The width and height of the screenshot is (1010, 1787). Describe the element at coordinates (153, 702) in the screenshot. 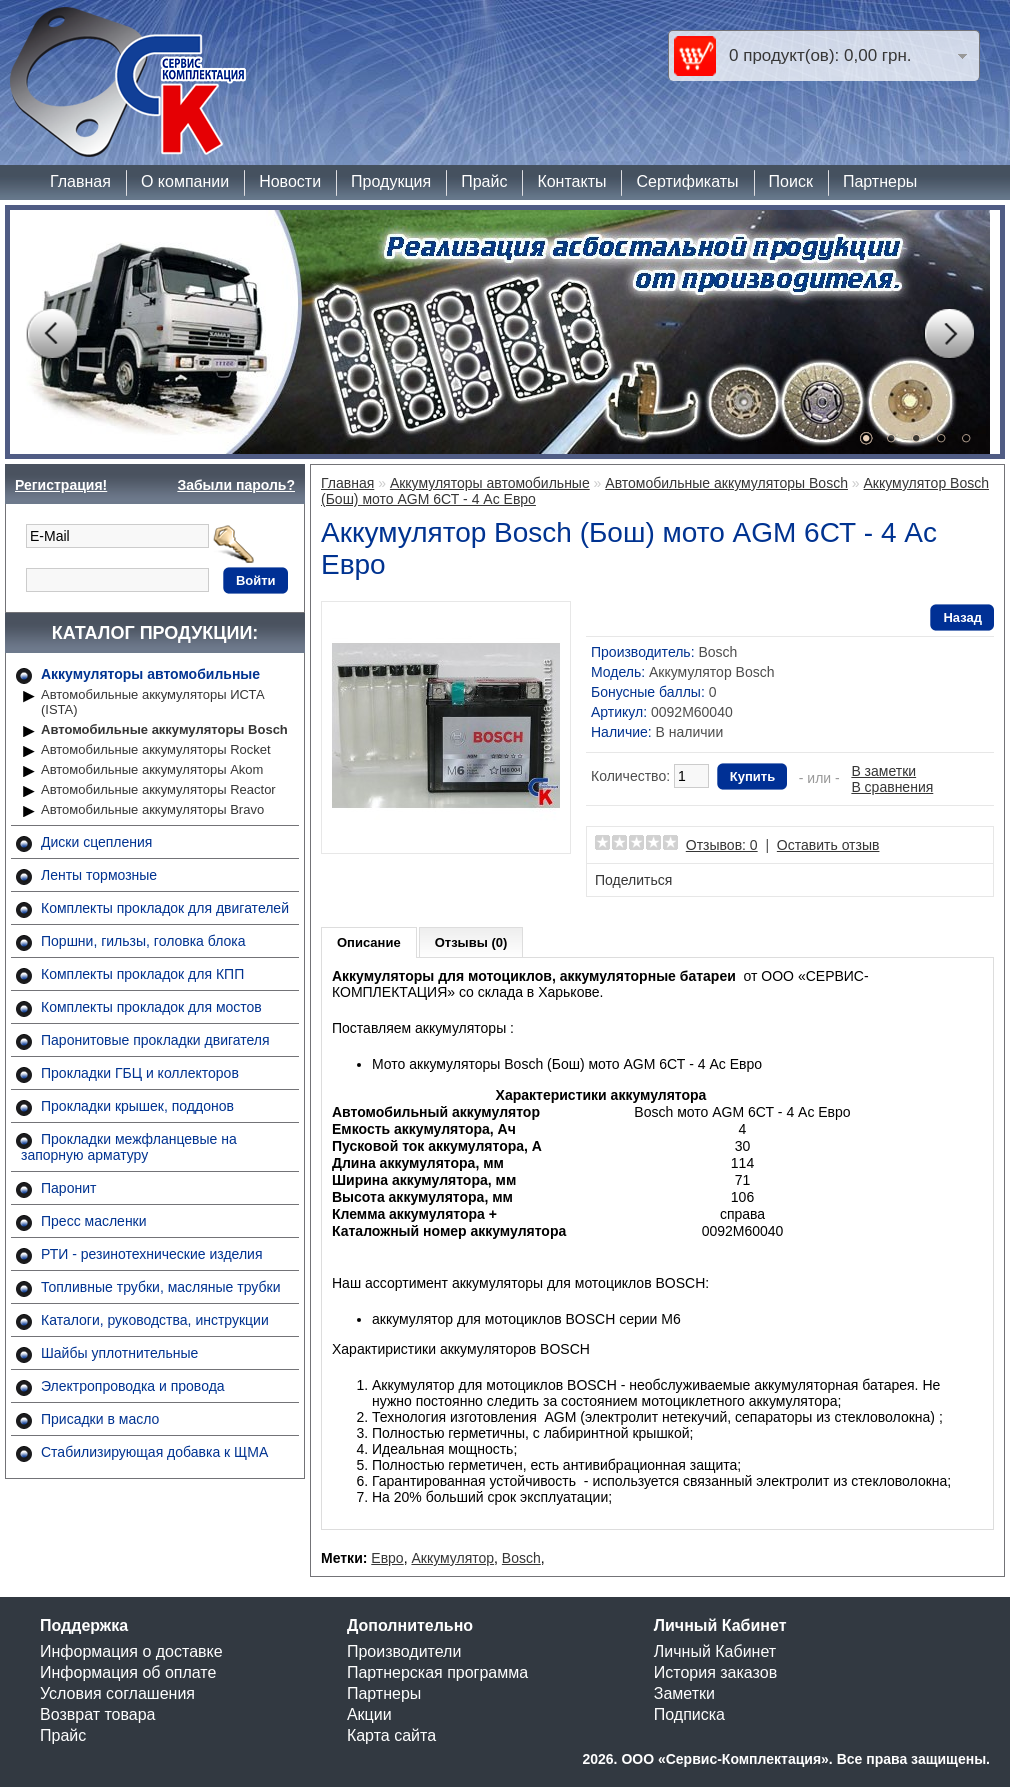

I see `Автомобильные аккумуляторы ИСТА (ISTA)` at that location.